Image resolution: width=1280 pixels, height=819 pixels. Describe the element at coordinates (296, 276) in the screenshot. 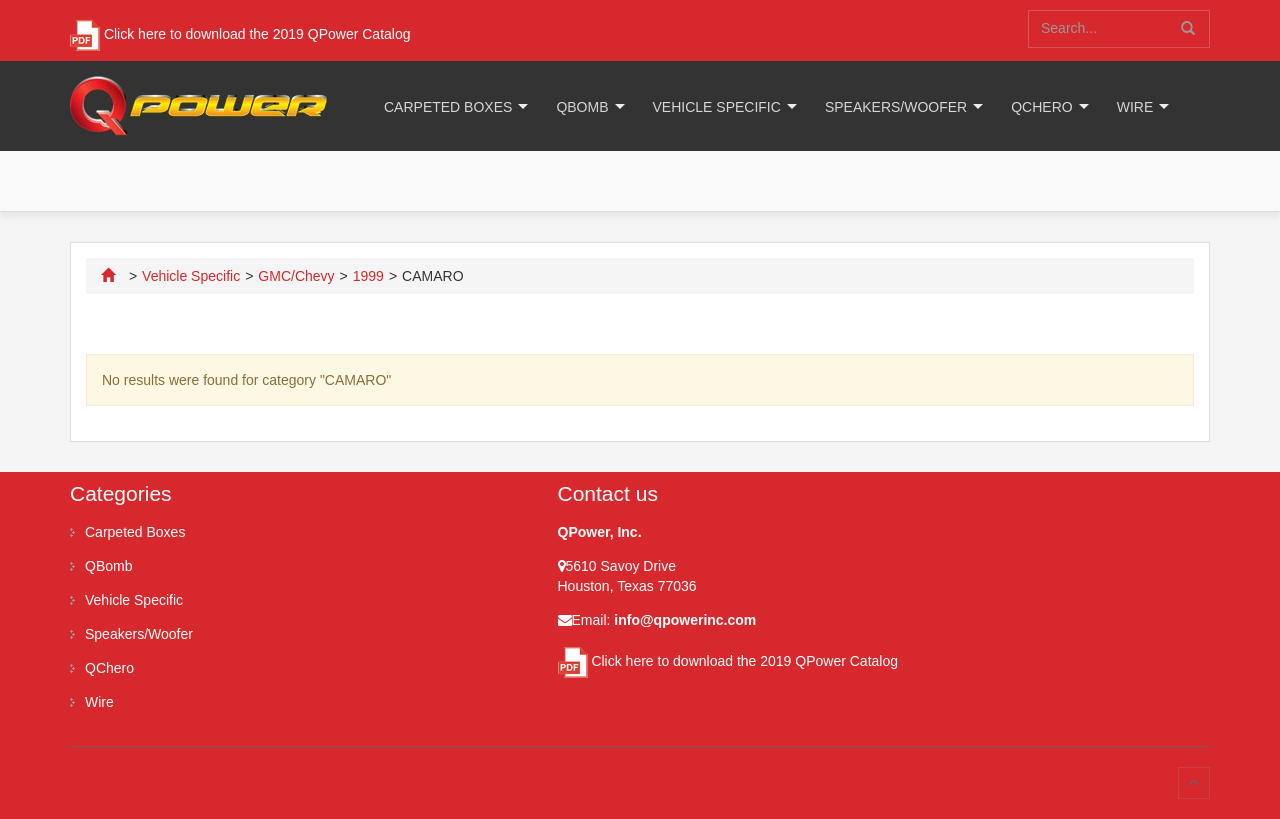

I see `GMC/Chevy` at that location.